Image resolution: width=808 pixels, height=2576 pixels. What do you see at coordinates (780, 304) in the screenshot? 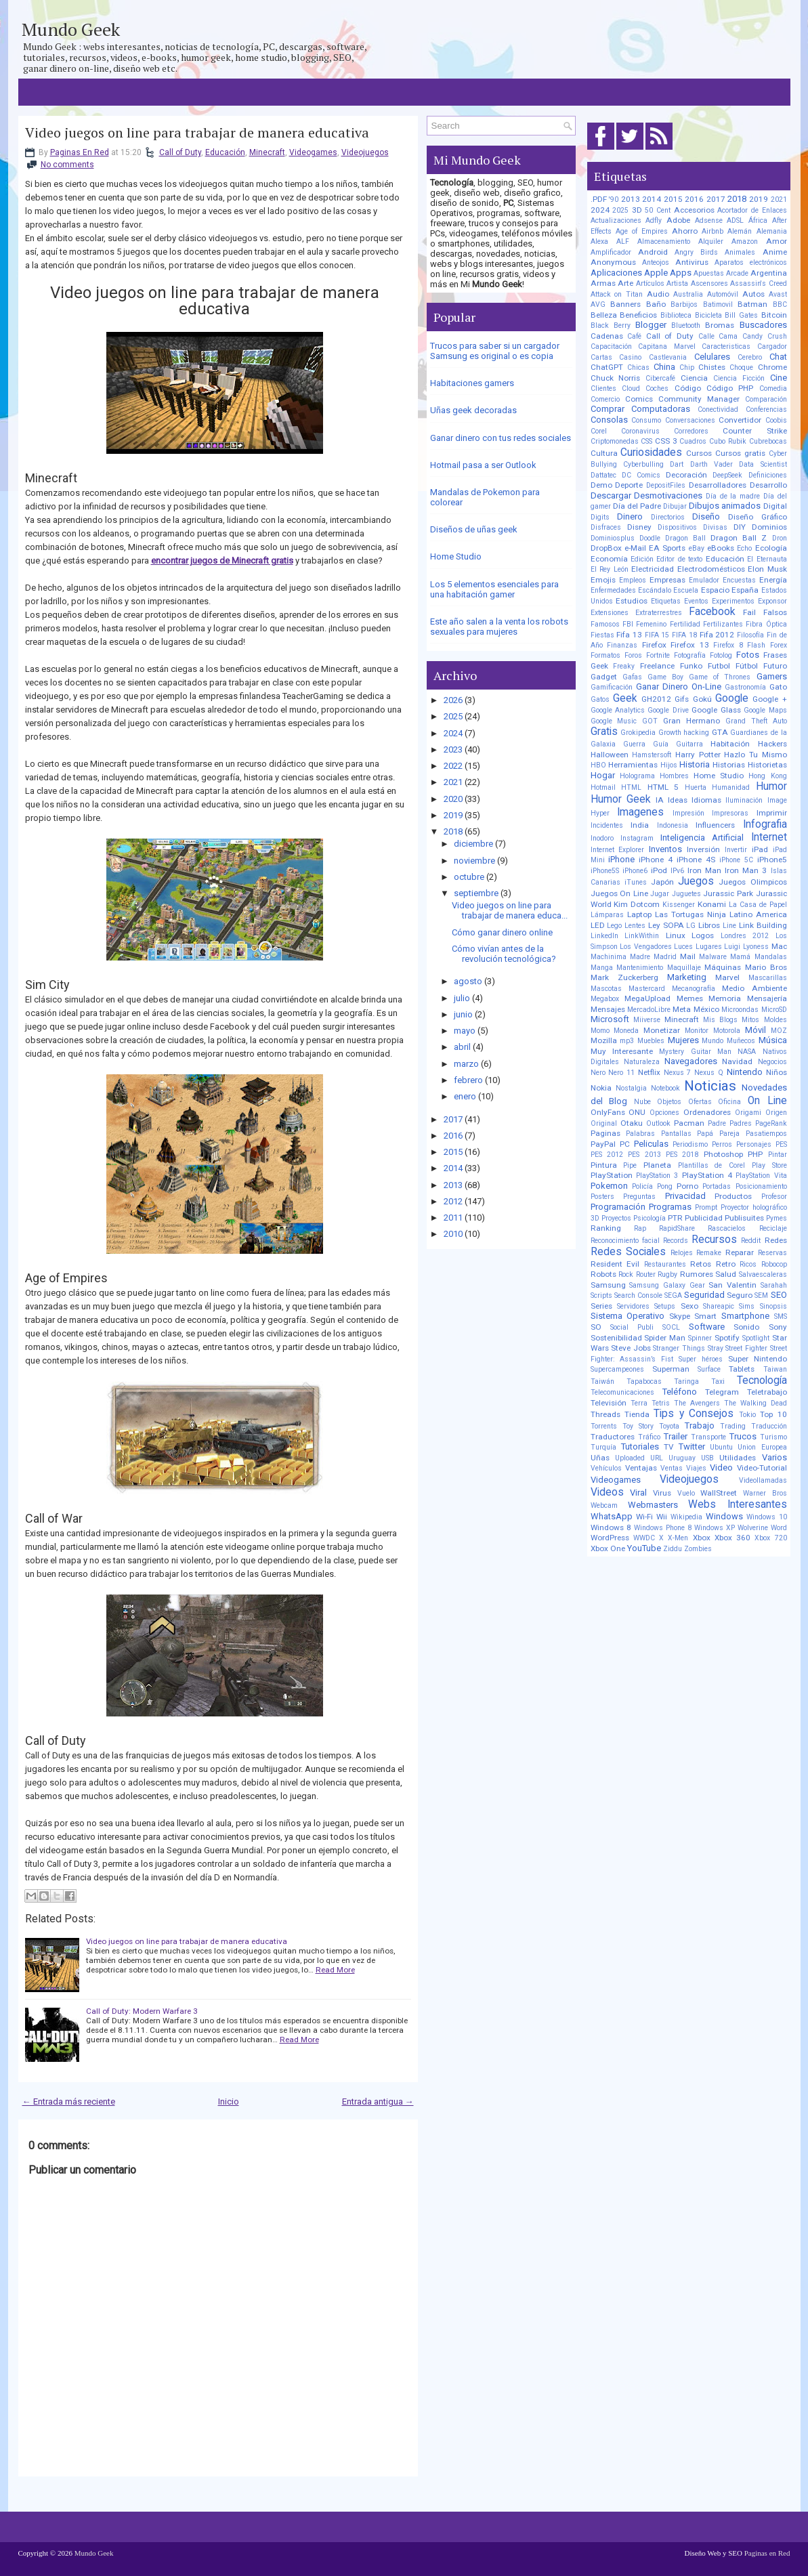
I see `BBC` at bounding box center [780, 304].